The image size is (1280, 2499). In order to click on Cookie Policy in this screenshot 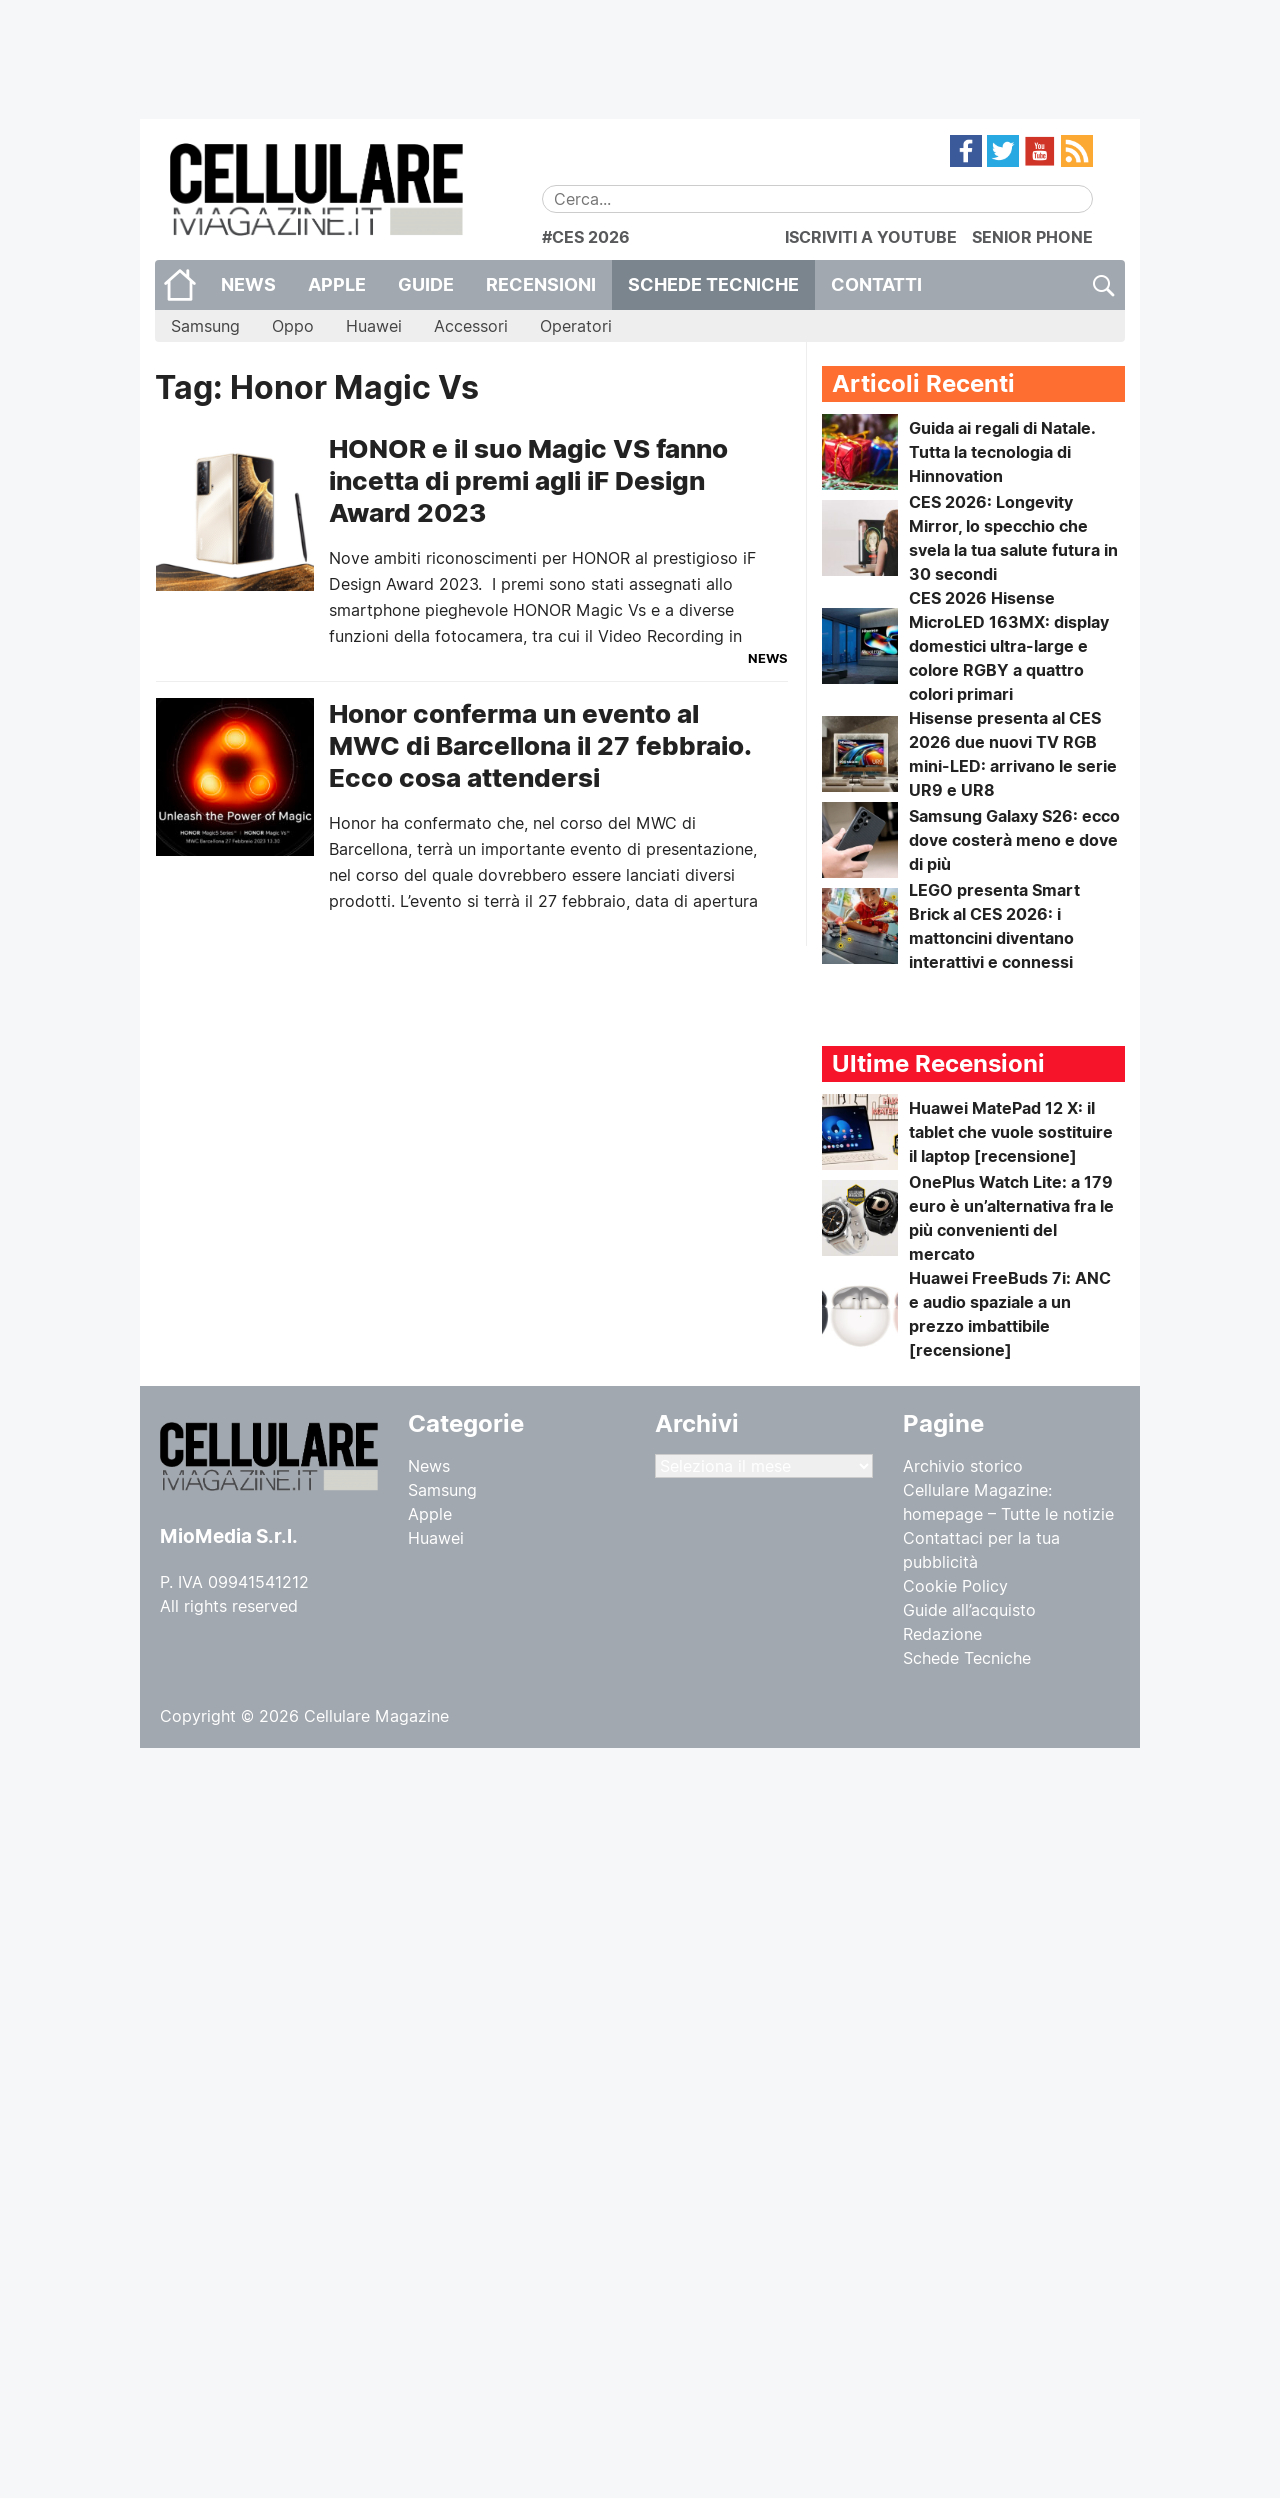, I will do `click(955, 1586)`.